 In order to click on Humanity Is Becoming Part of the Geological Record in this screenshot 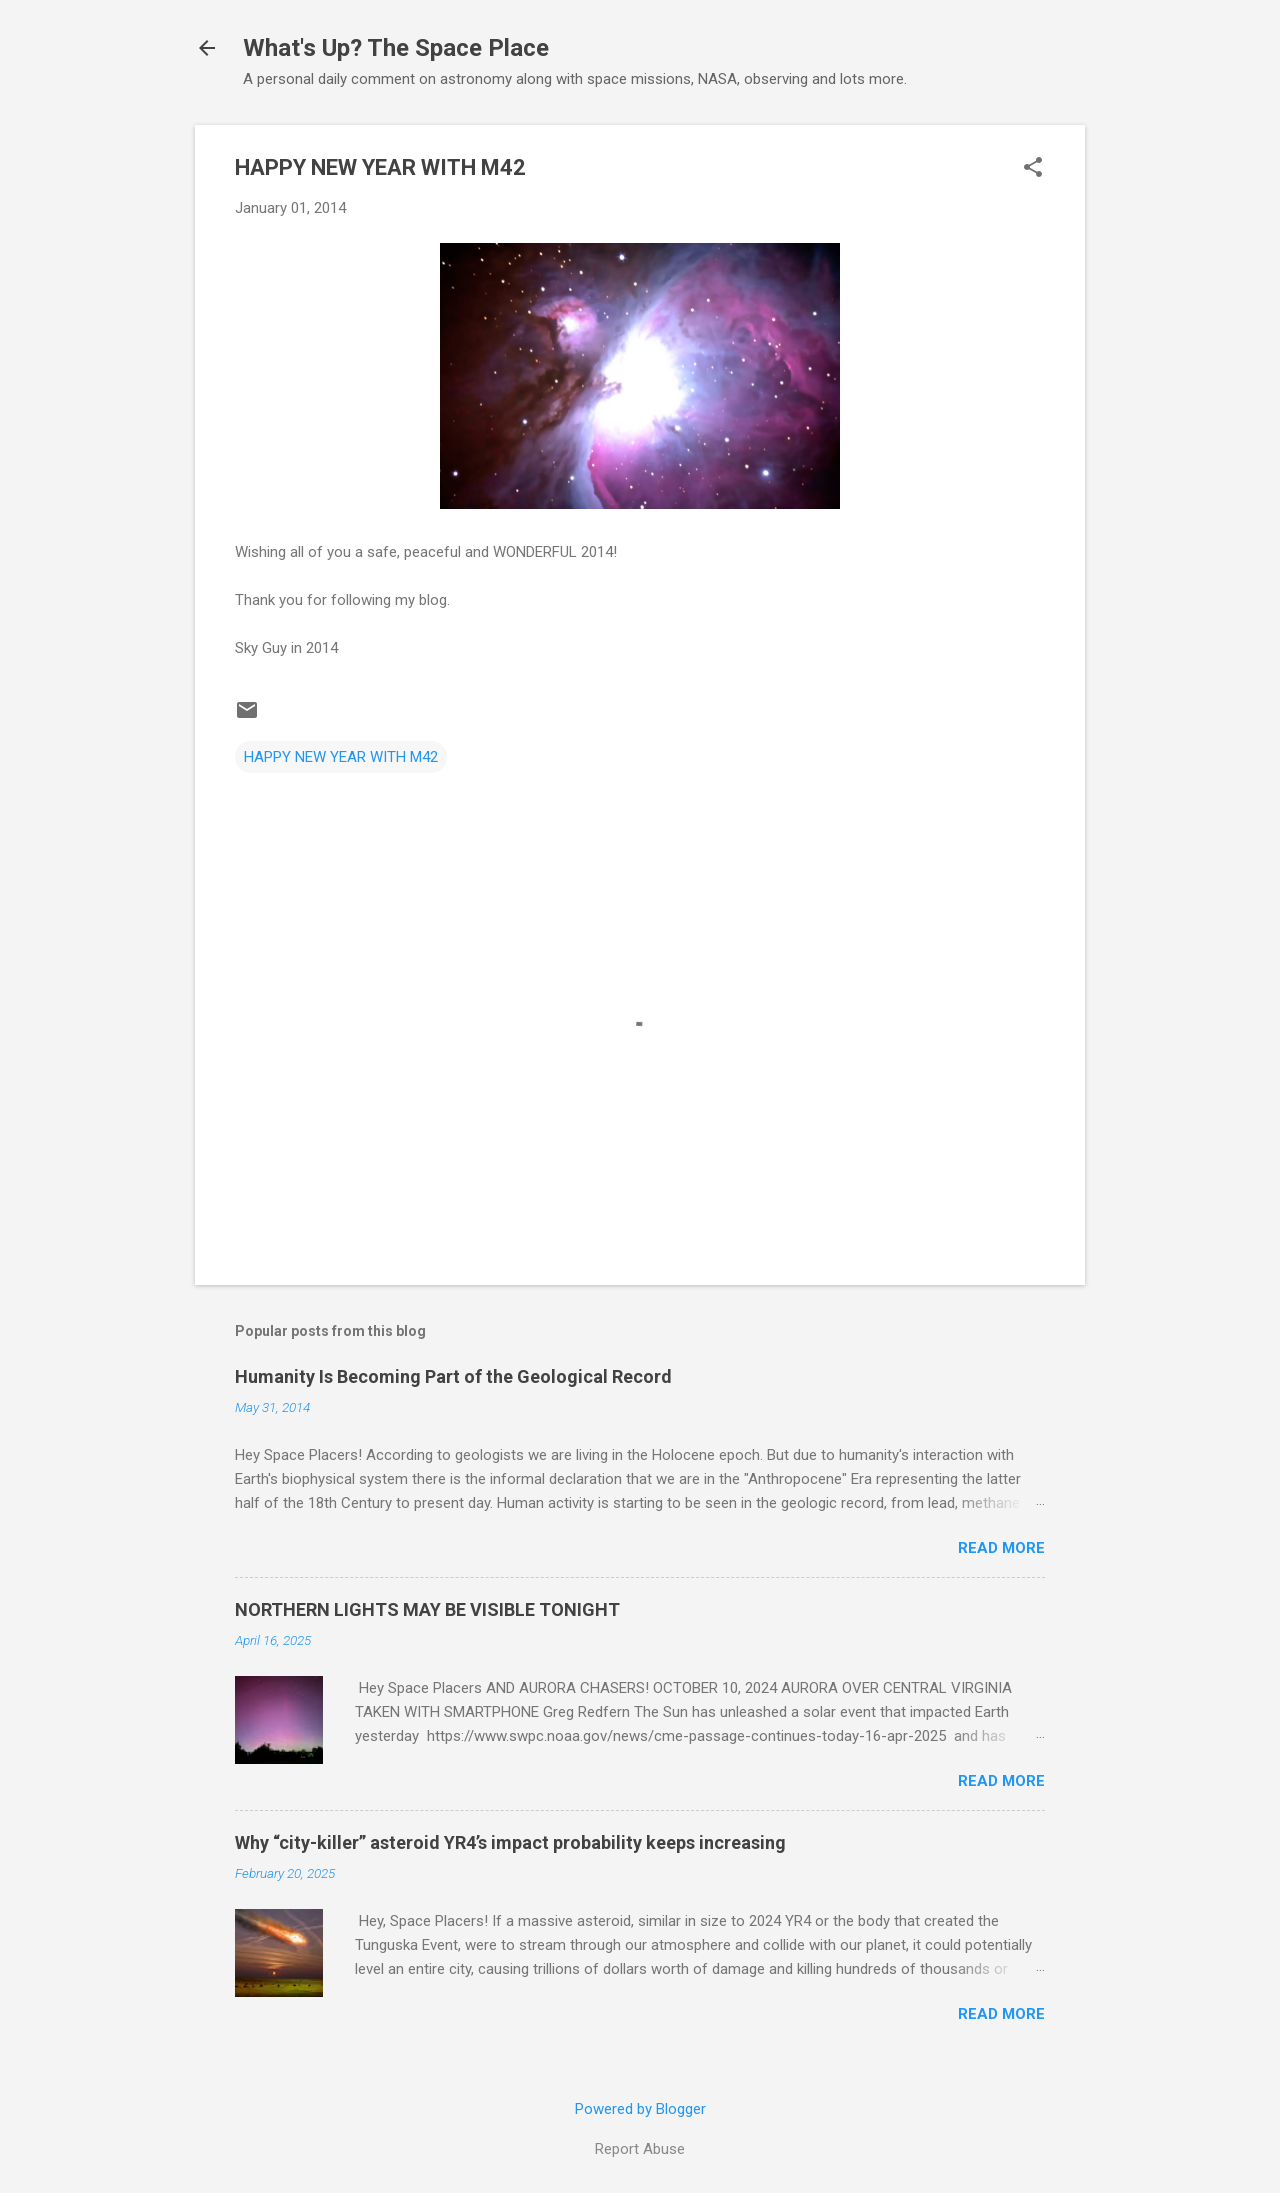, I will do `click(453, 1376)`.